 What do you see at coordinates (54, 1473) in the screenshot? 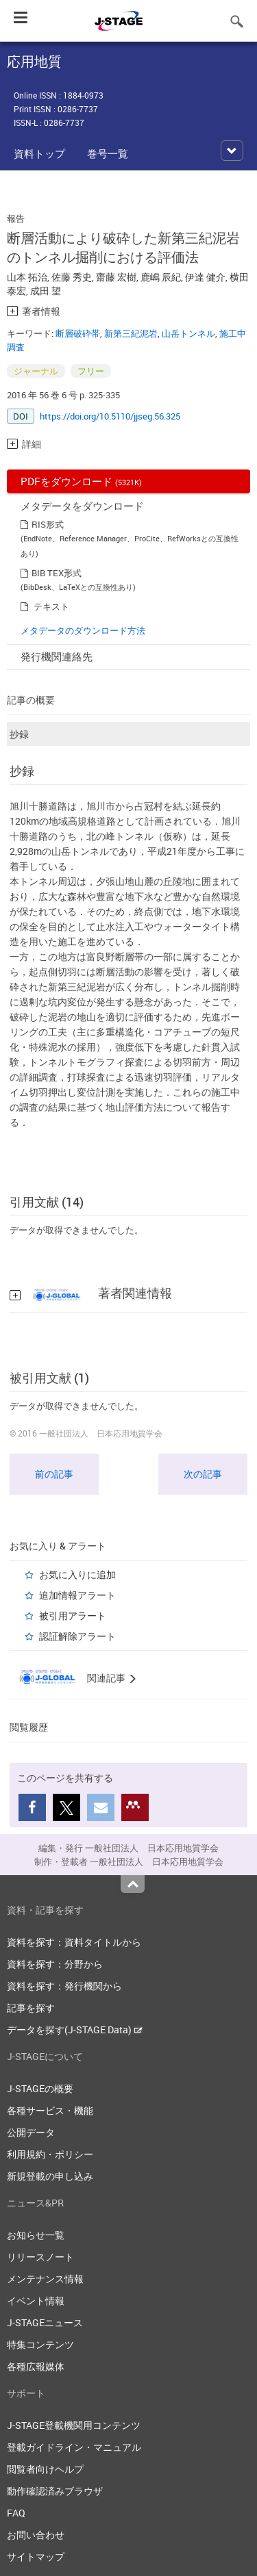
I see `前の記事` at bounding box center [54, 1473].